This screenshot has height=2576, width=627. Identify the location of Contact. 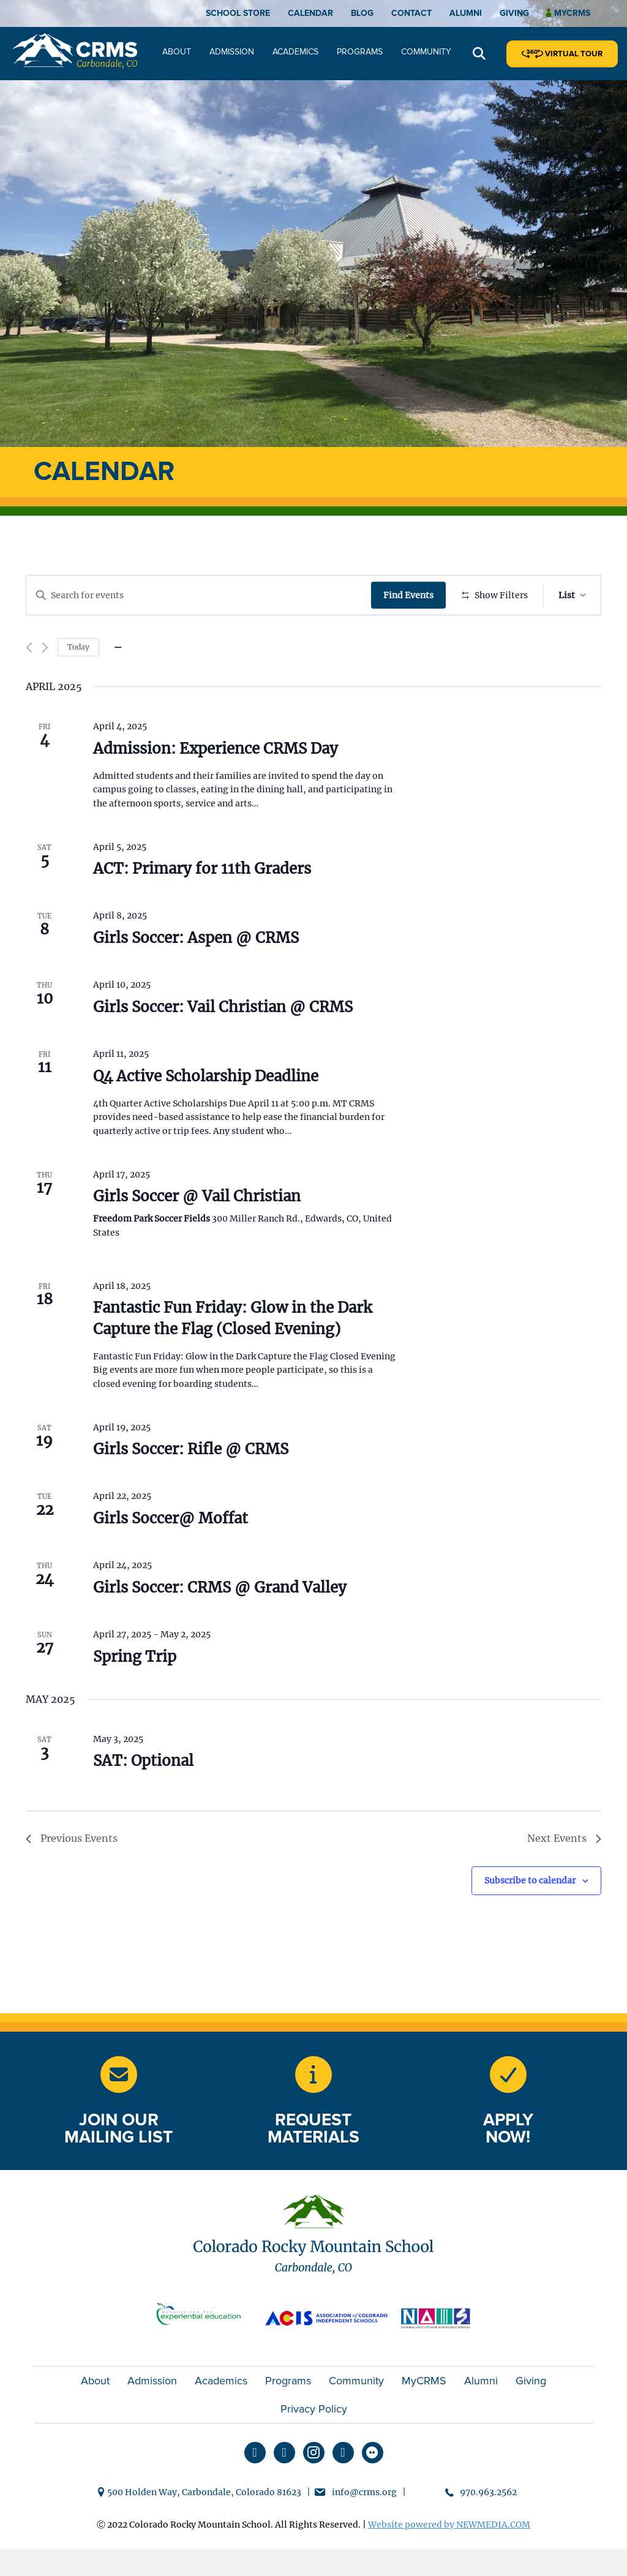
(411, 13).